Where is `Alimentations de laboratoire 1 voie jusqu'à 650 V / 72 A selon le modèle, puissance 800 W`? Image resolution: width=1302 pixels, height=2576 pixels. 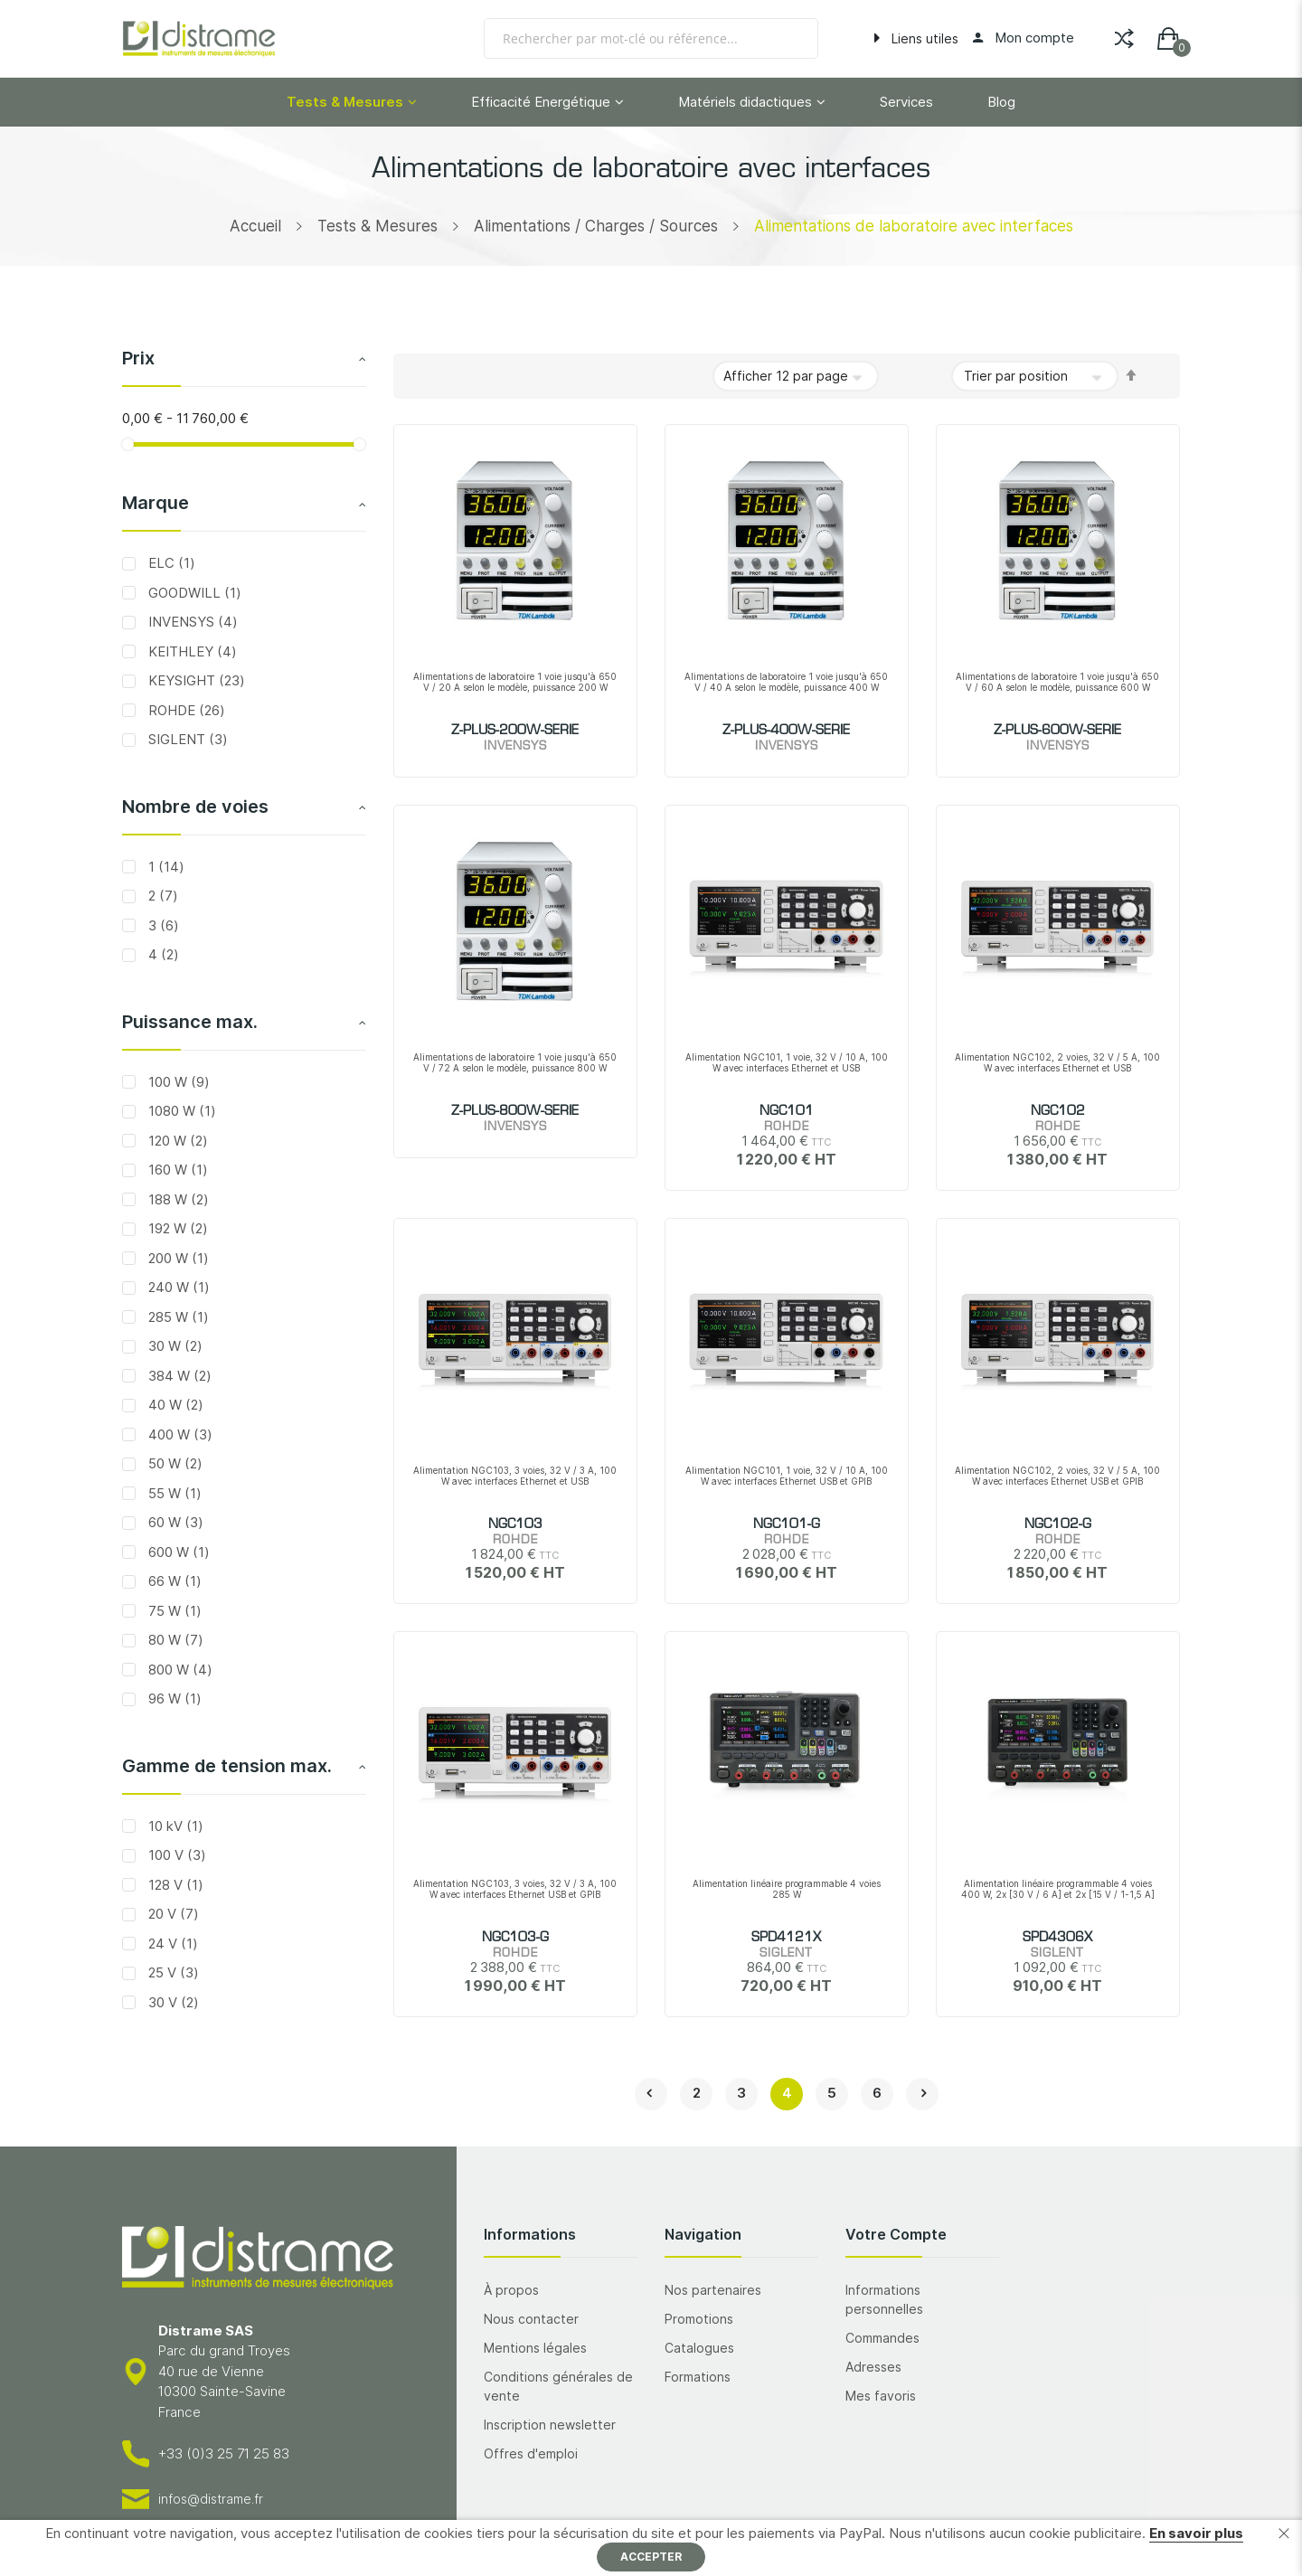 Alimentations de laboratoire 1 voie jusqu'à 650 V / 72 A selon le modèle, puissance 800 W is located at coordinates (515, 1062).